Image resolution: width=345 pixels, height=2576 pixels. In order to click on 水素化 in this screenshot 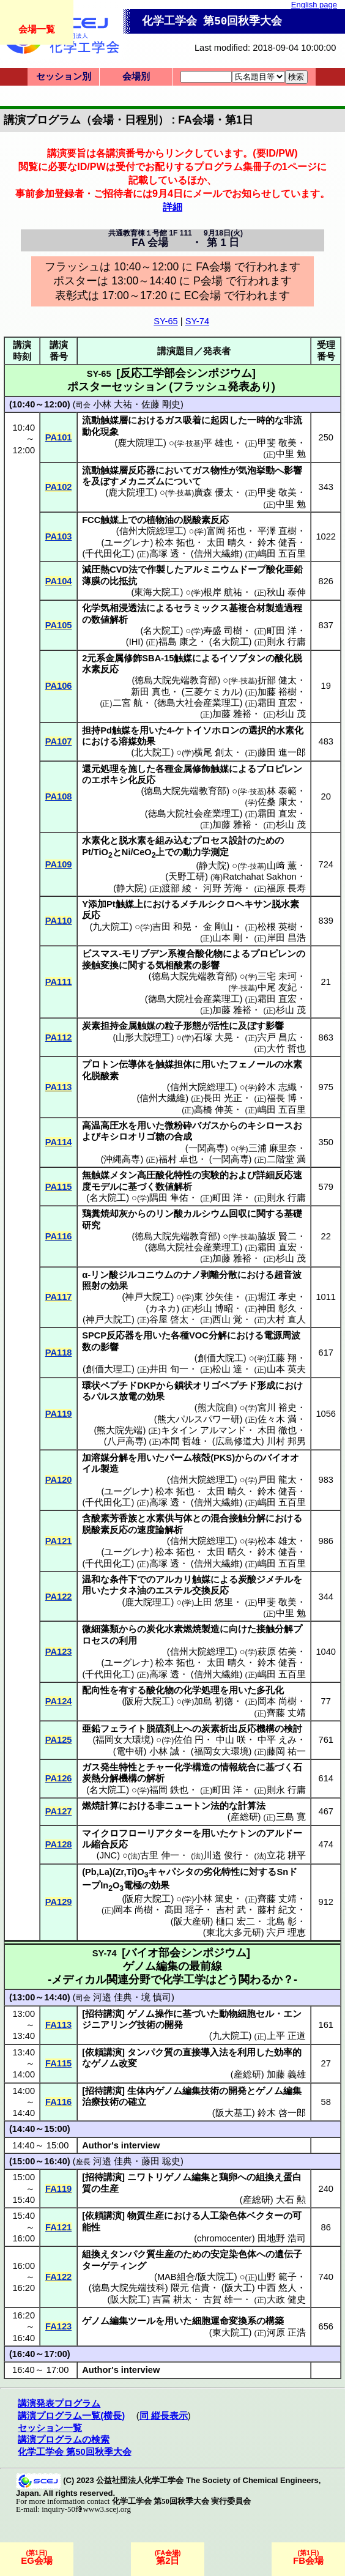, I will do `click(95, 840)`.